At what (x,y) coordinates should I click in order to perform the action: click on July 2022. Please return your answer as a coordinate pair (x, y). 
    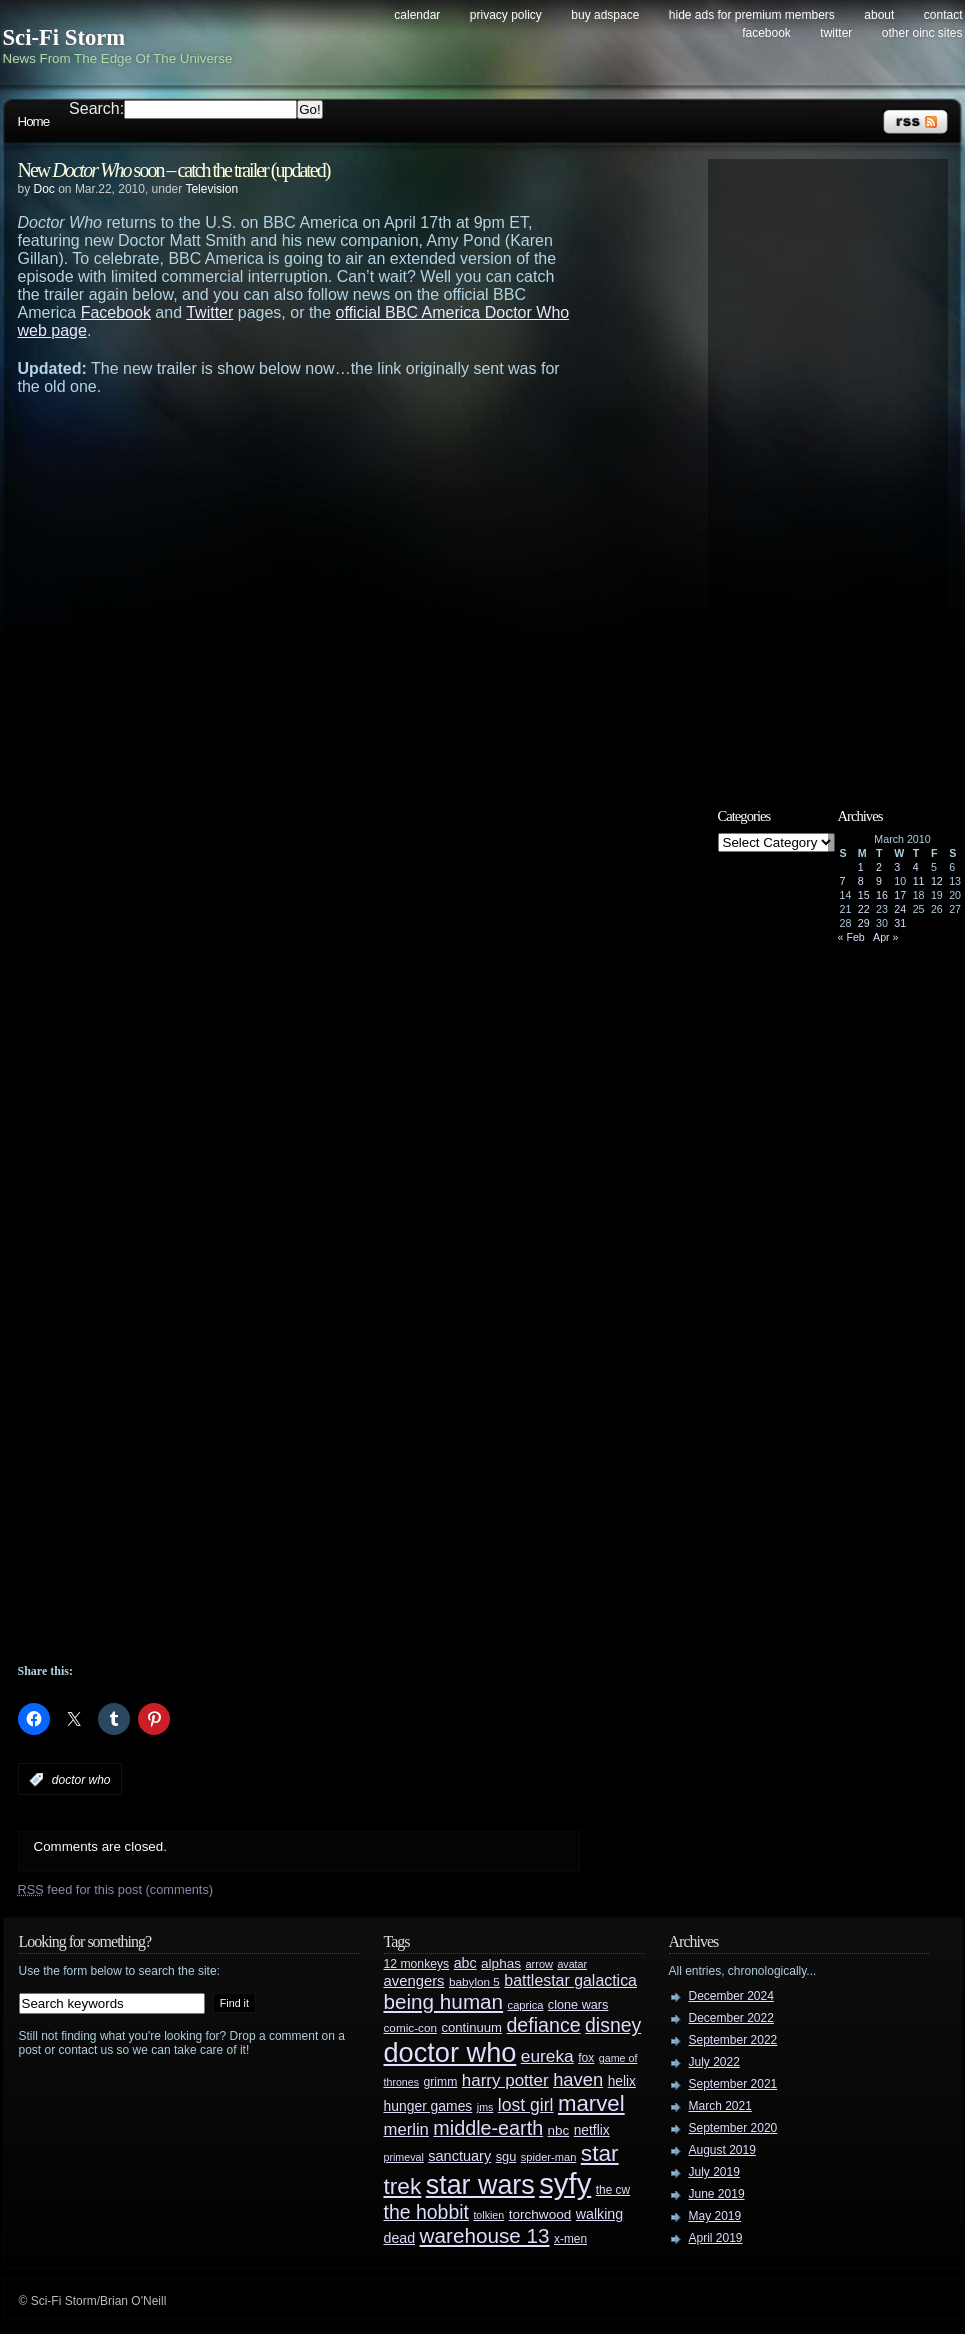
    Looking at the image, I should click on (714, 2062).